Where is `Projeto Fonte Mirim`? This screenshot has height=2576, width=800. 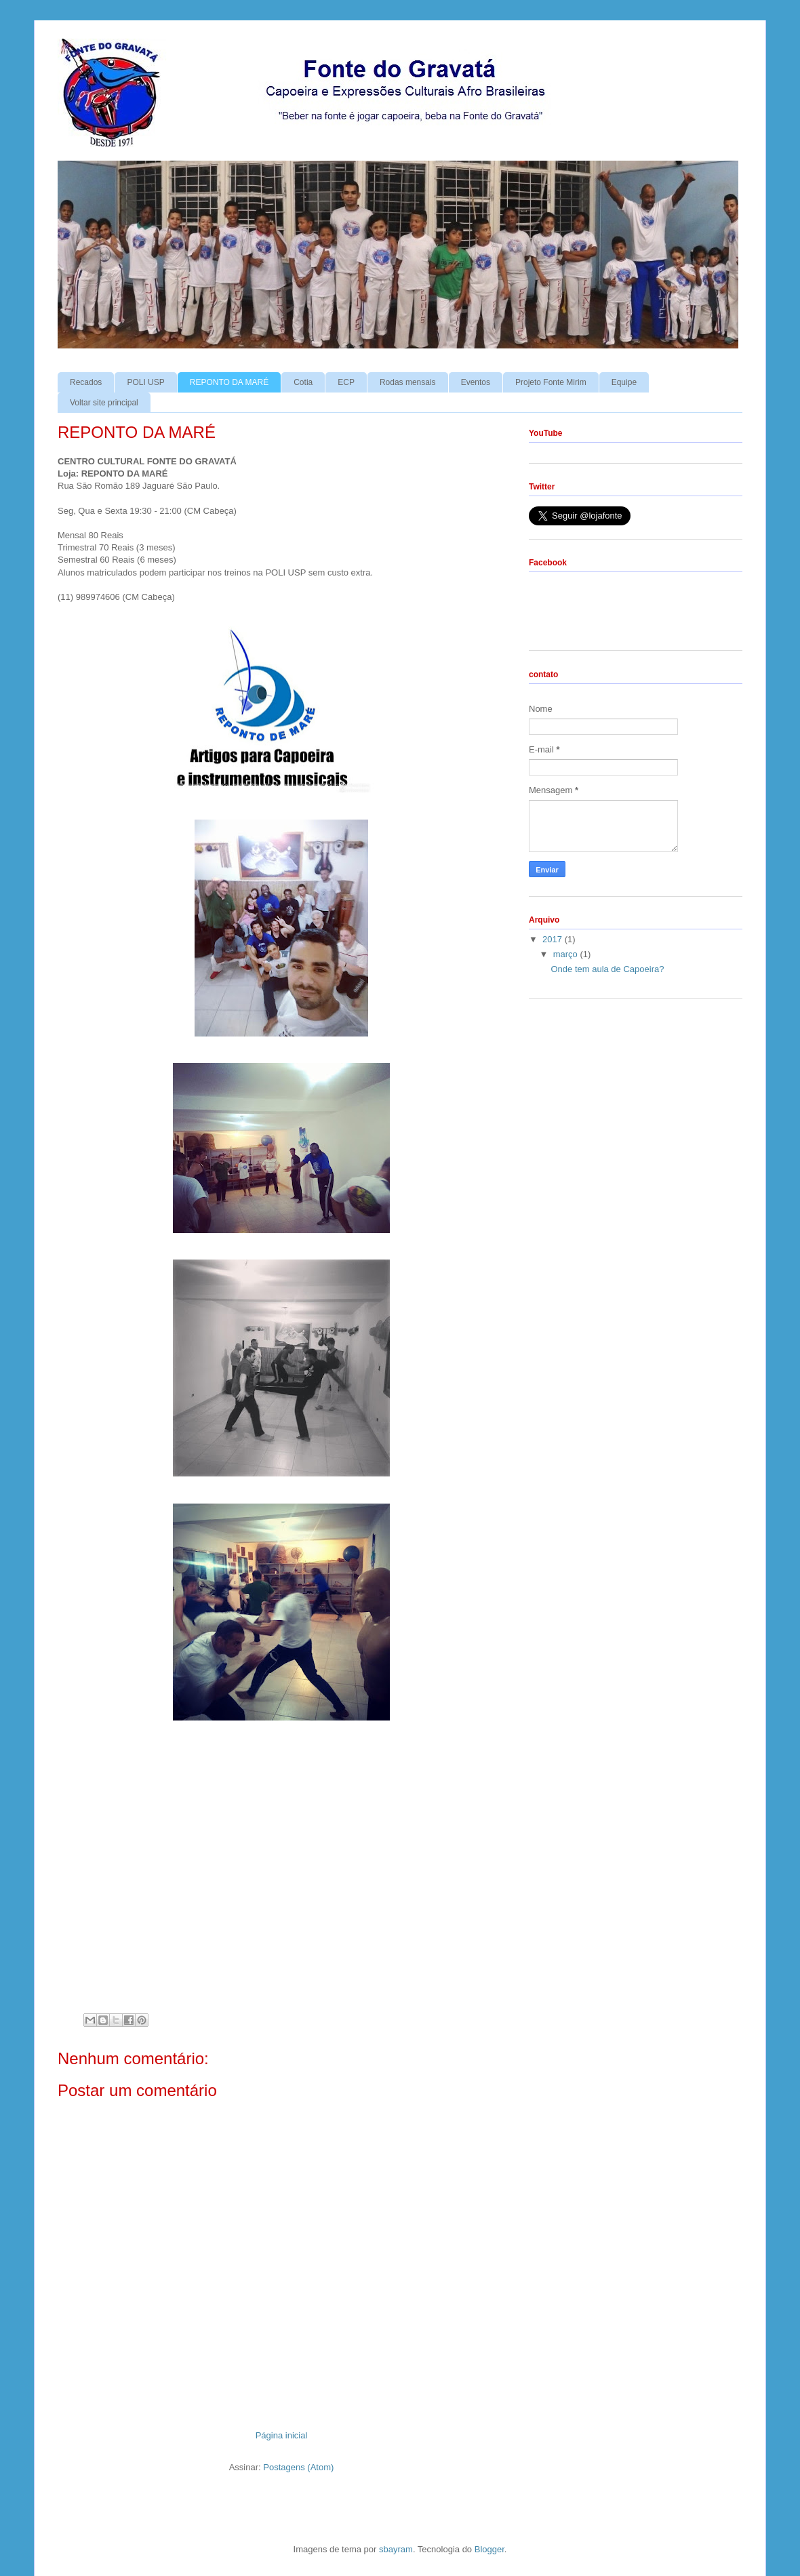 Projeto Fonte Mirim is located at coordinates (550, 382).